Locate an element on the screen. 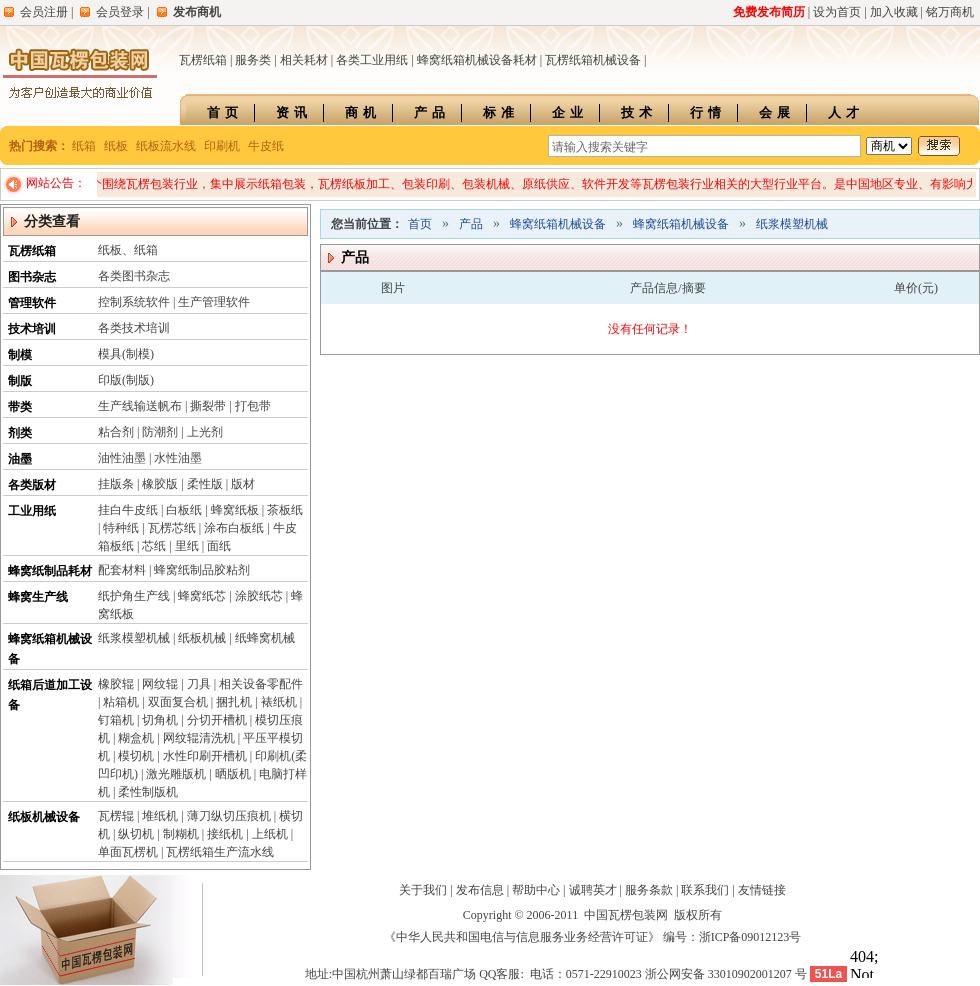 Image resolution: width=980 pixels, height=986 pixels. 蜂窝纸制品胶粘剂 is located at coordinates (202, 570).